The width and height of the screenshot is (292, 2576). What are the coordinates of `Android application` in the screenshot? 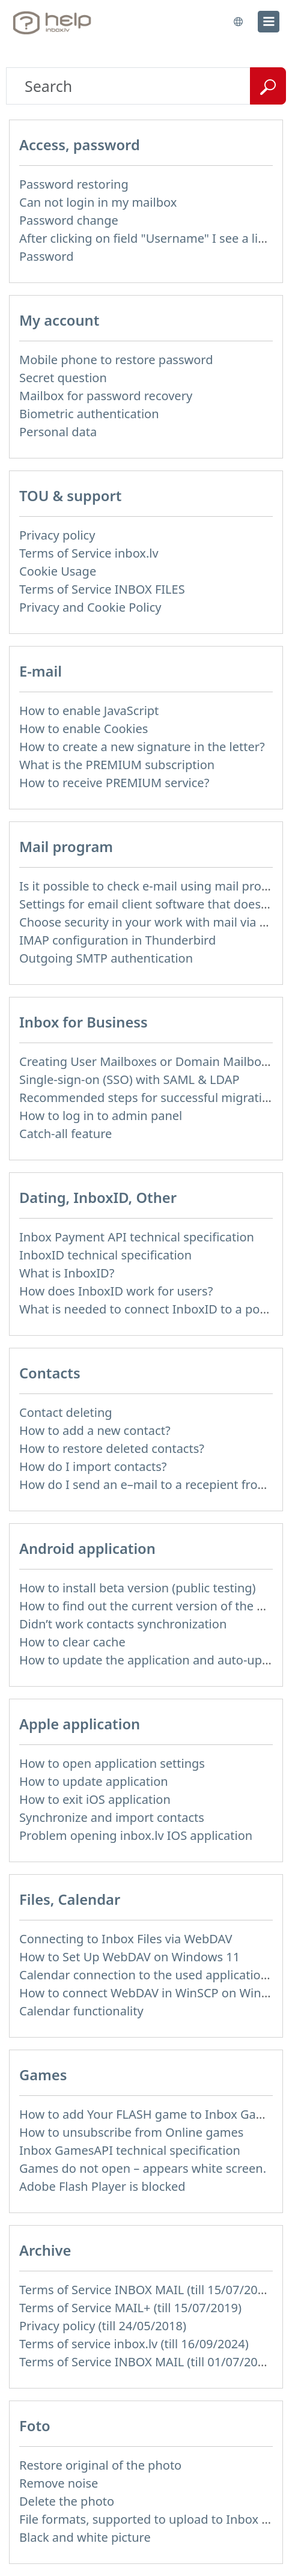 It's located at (87, 1548).